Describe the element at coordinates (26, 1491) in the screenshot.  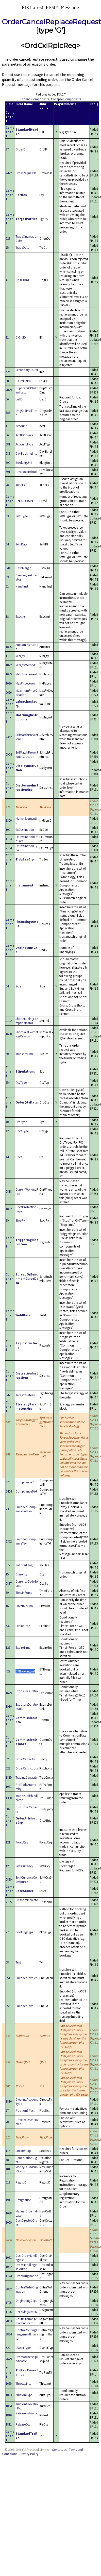
I see `ComplianceText` at that location.